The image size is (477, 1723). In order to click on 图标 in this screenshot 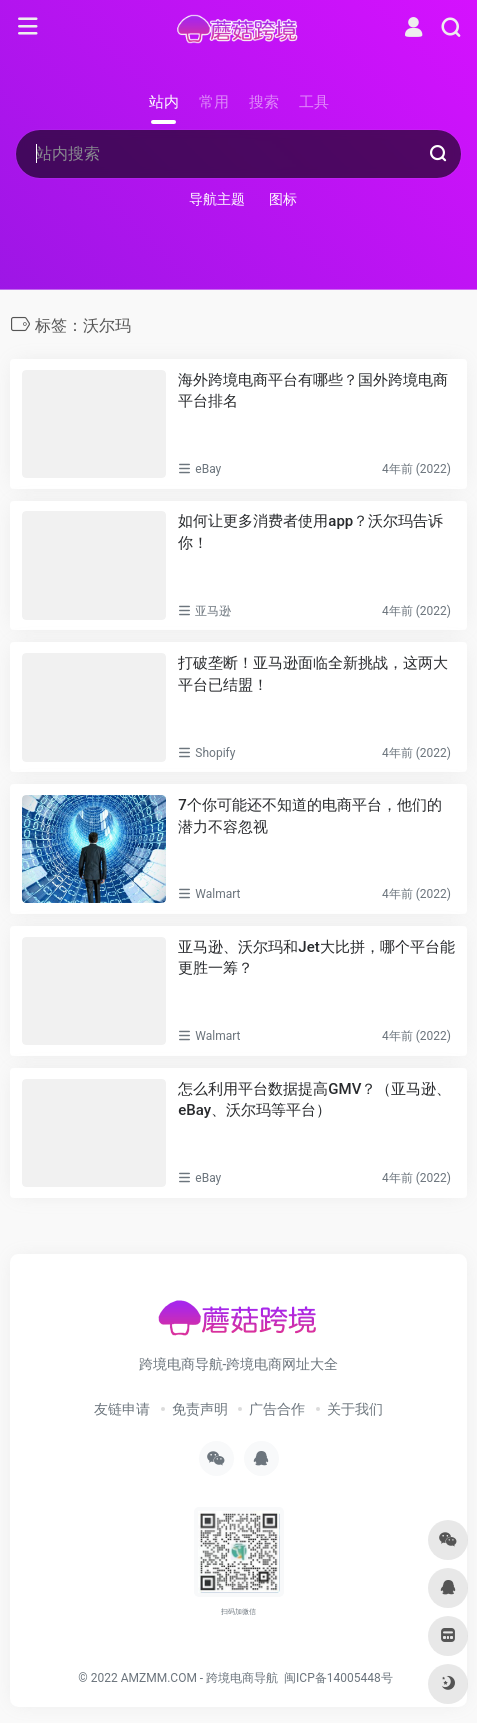, I will do `click(283, 199)`.